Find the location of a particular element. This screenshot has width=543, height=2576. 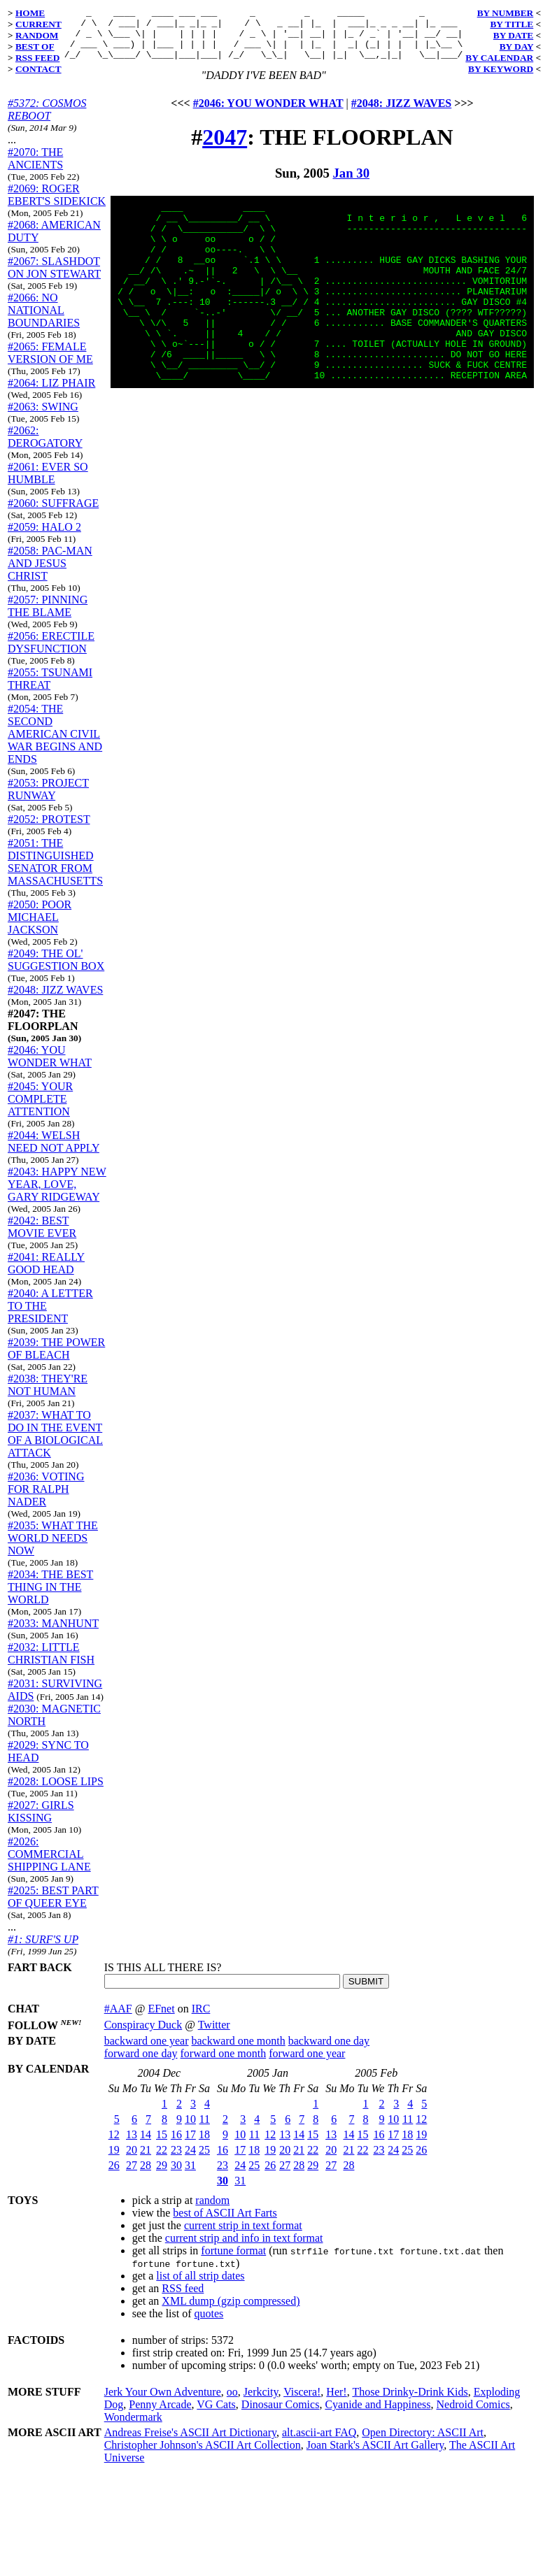

Dinosaur Comics is located at coordinates (280, 2415).